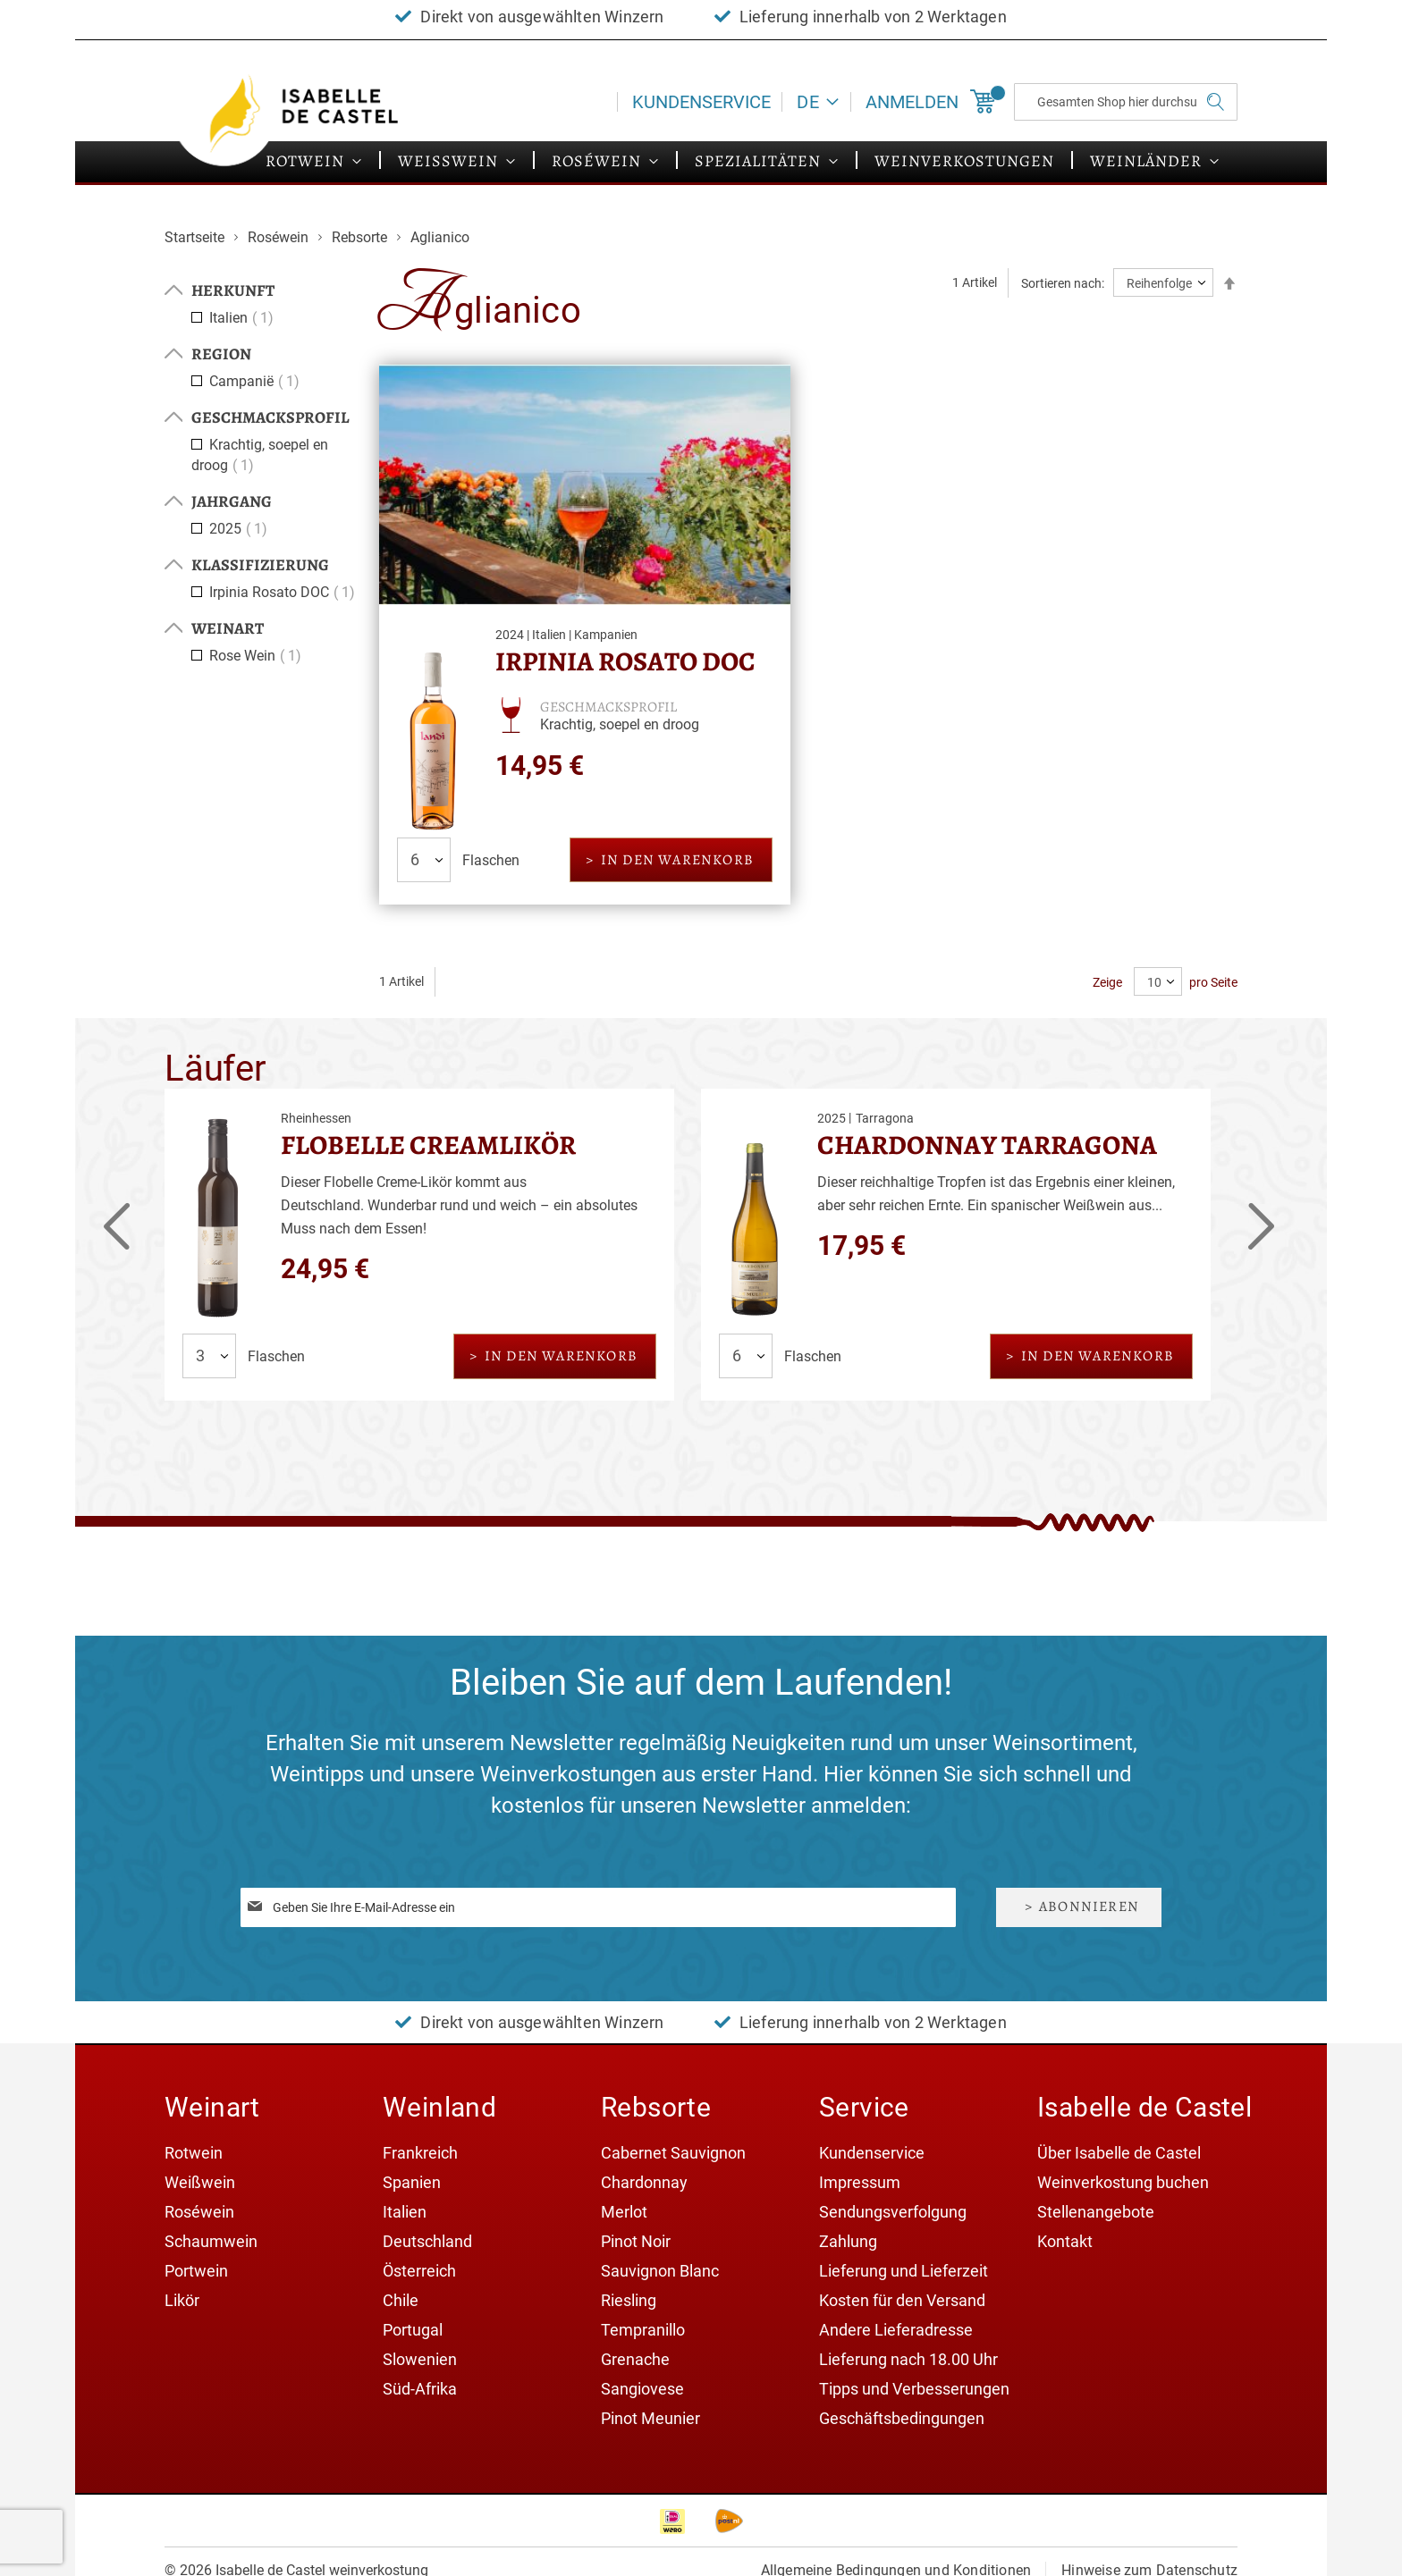  I want to click on Herkunft [tab], so click(232, 290).